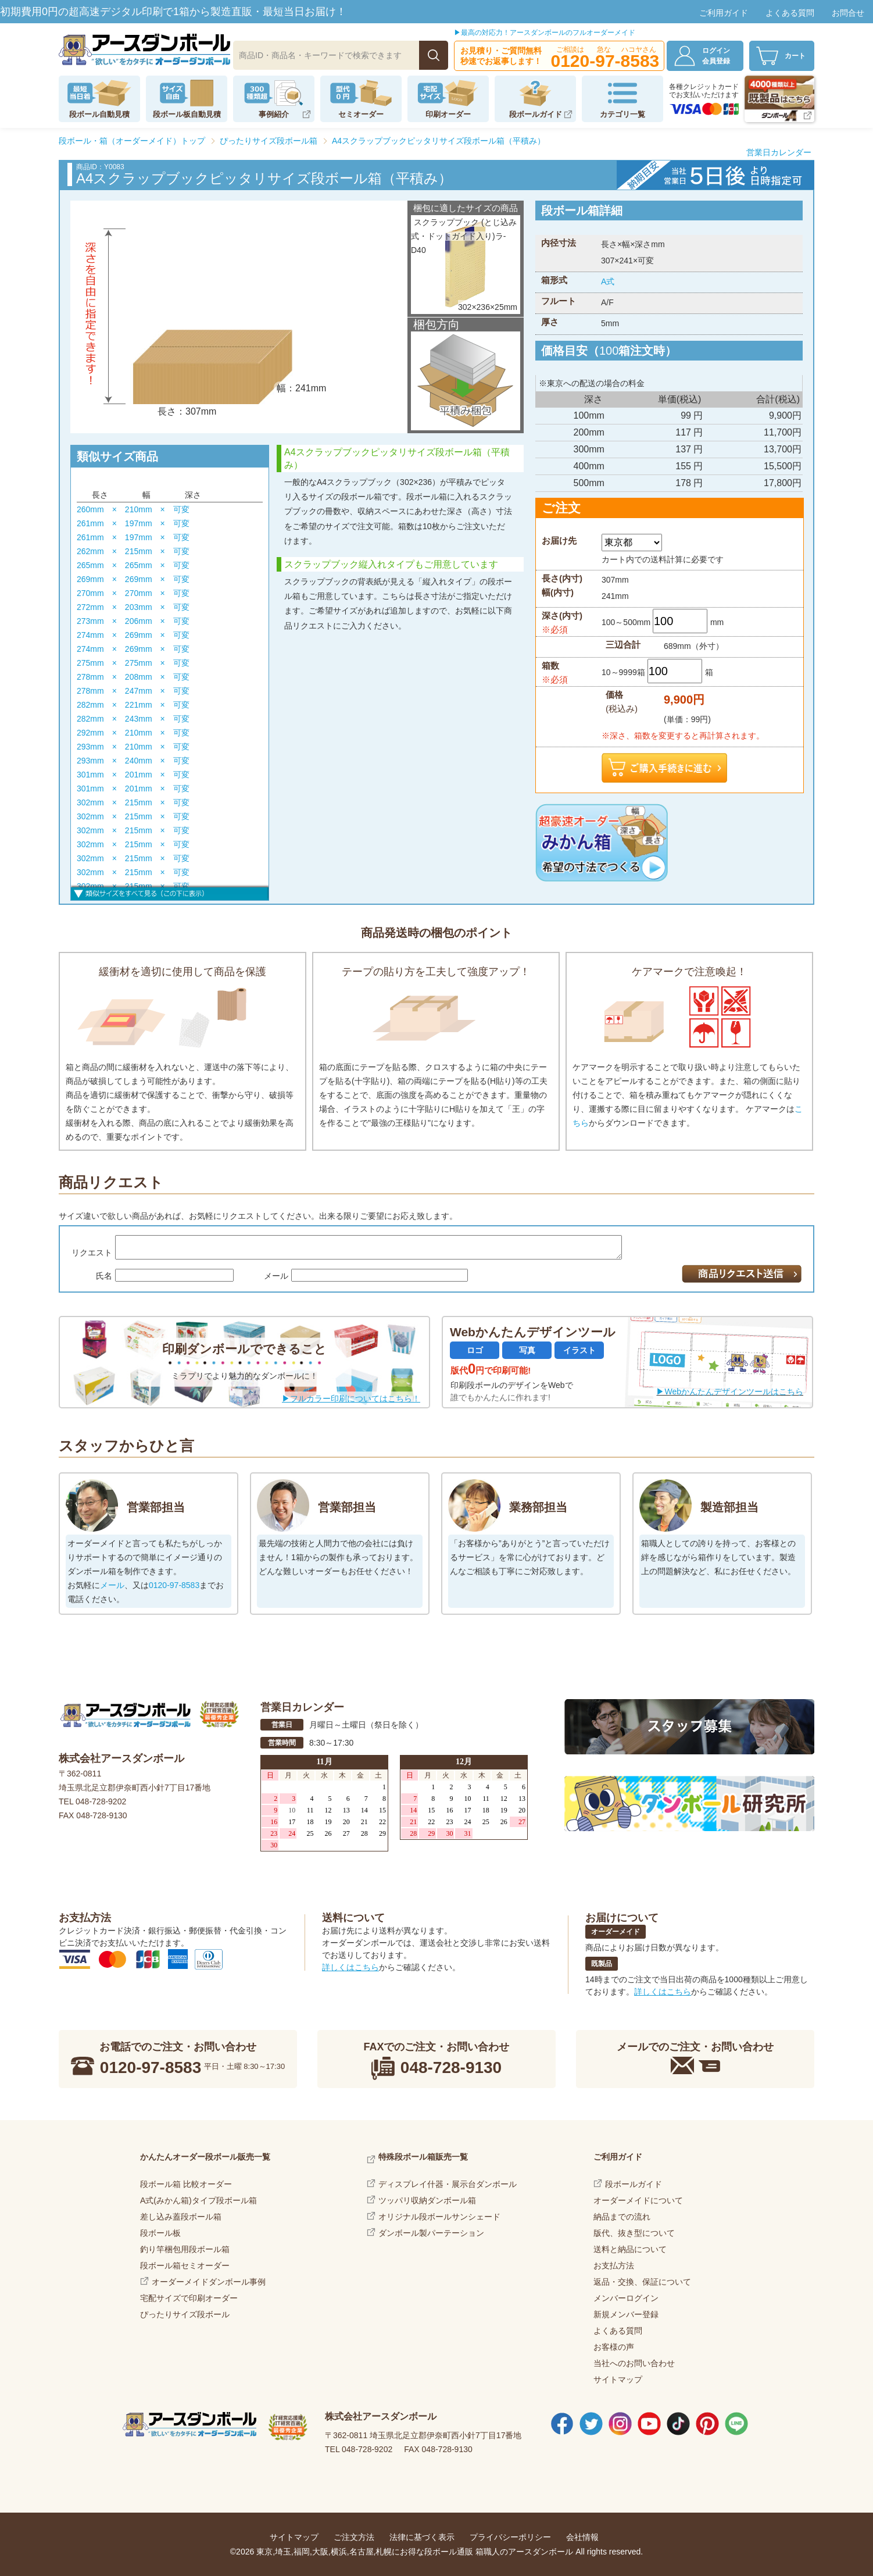  Describe the element at coordinates (613, 2347) in the screenshot. I see `お客様の声` at that location.